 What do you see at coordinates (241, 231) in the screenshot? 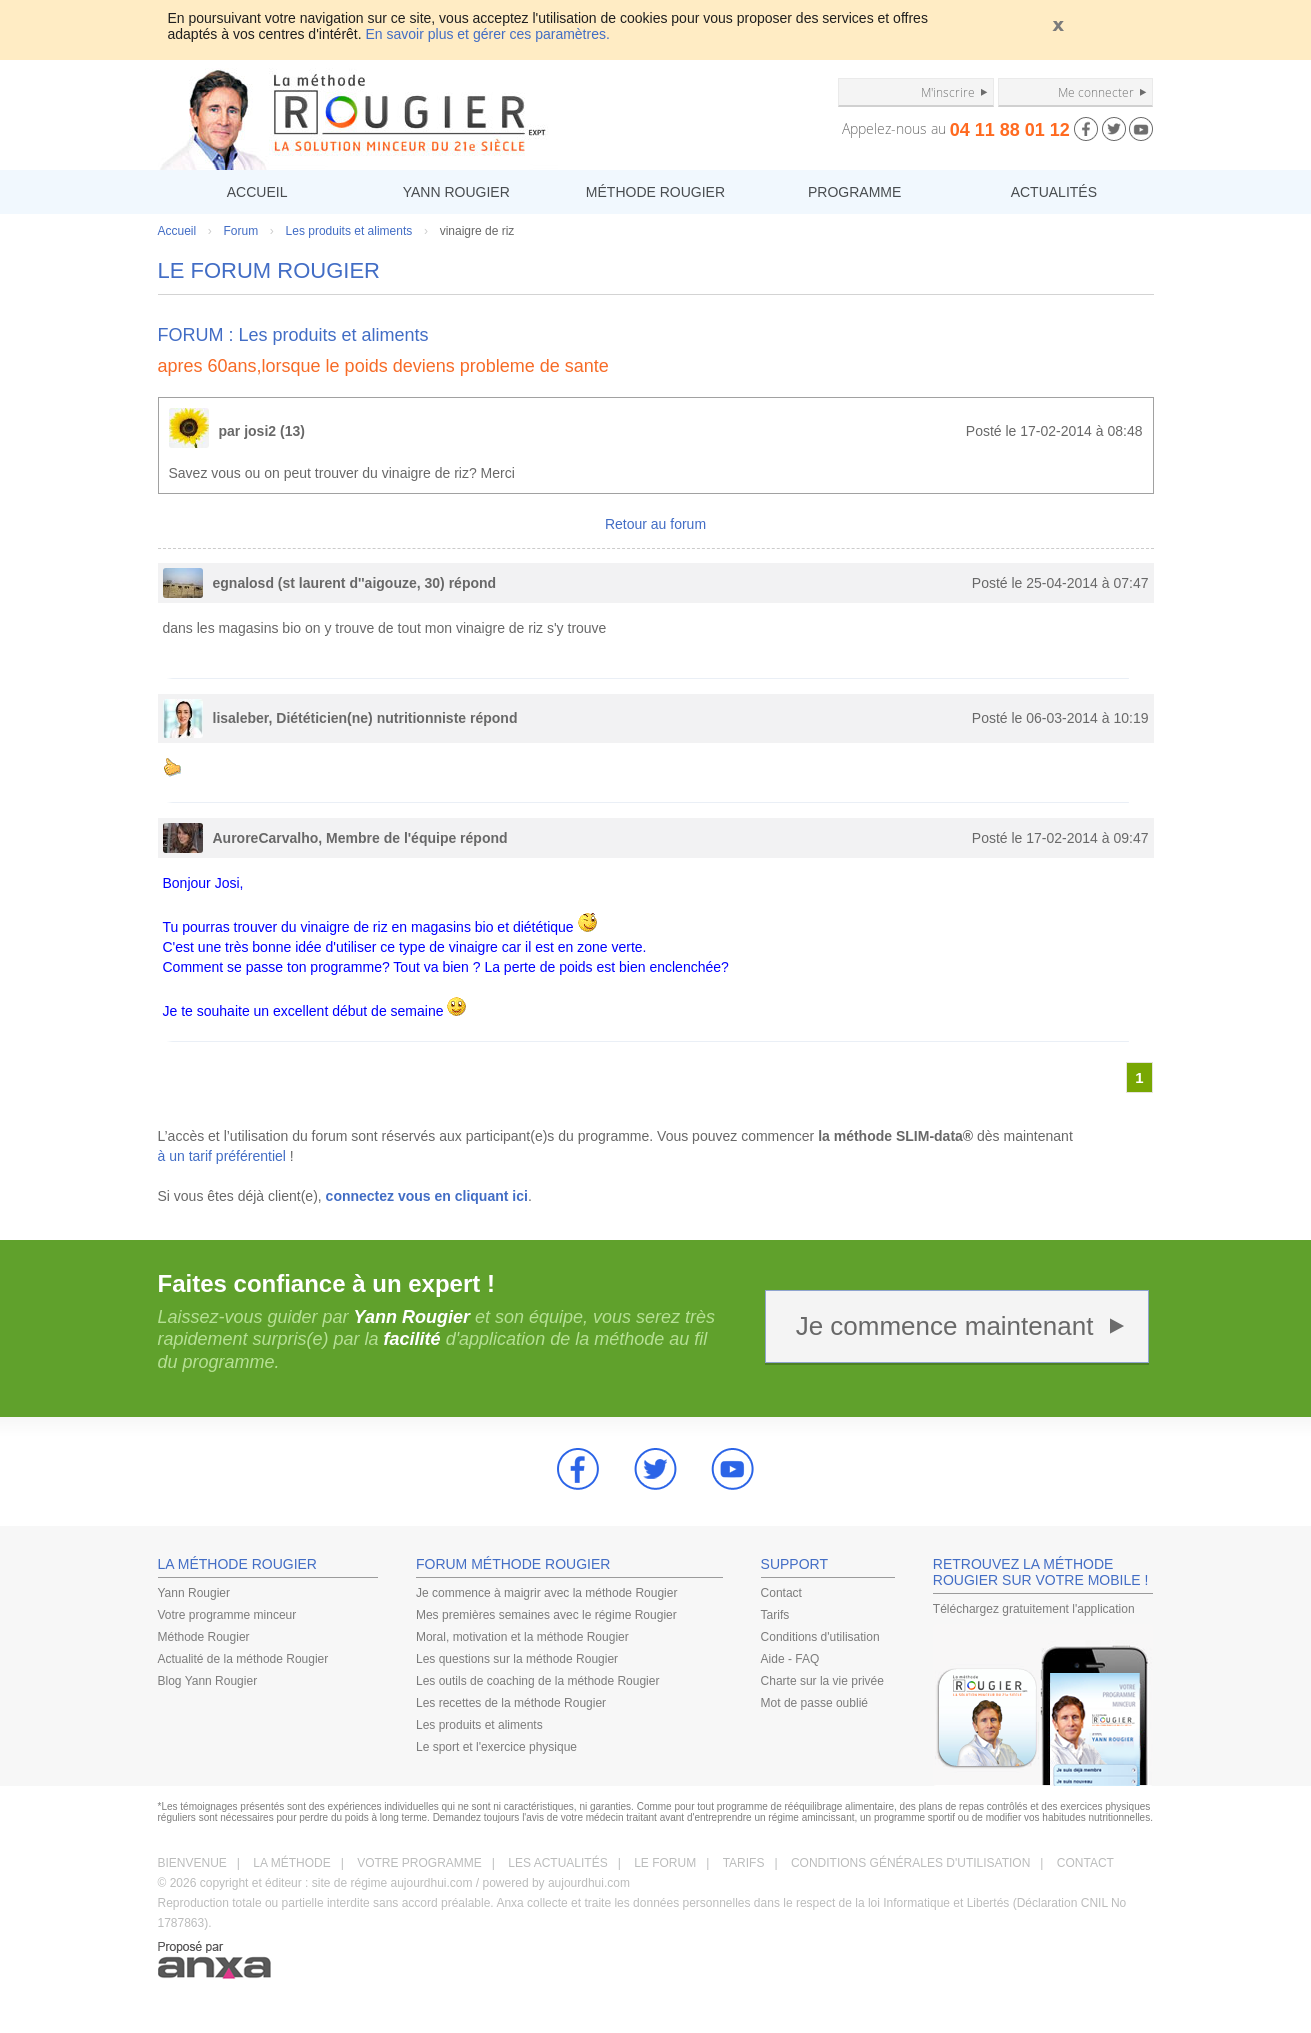
I see `Forum` at bounding box center [241, 231].